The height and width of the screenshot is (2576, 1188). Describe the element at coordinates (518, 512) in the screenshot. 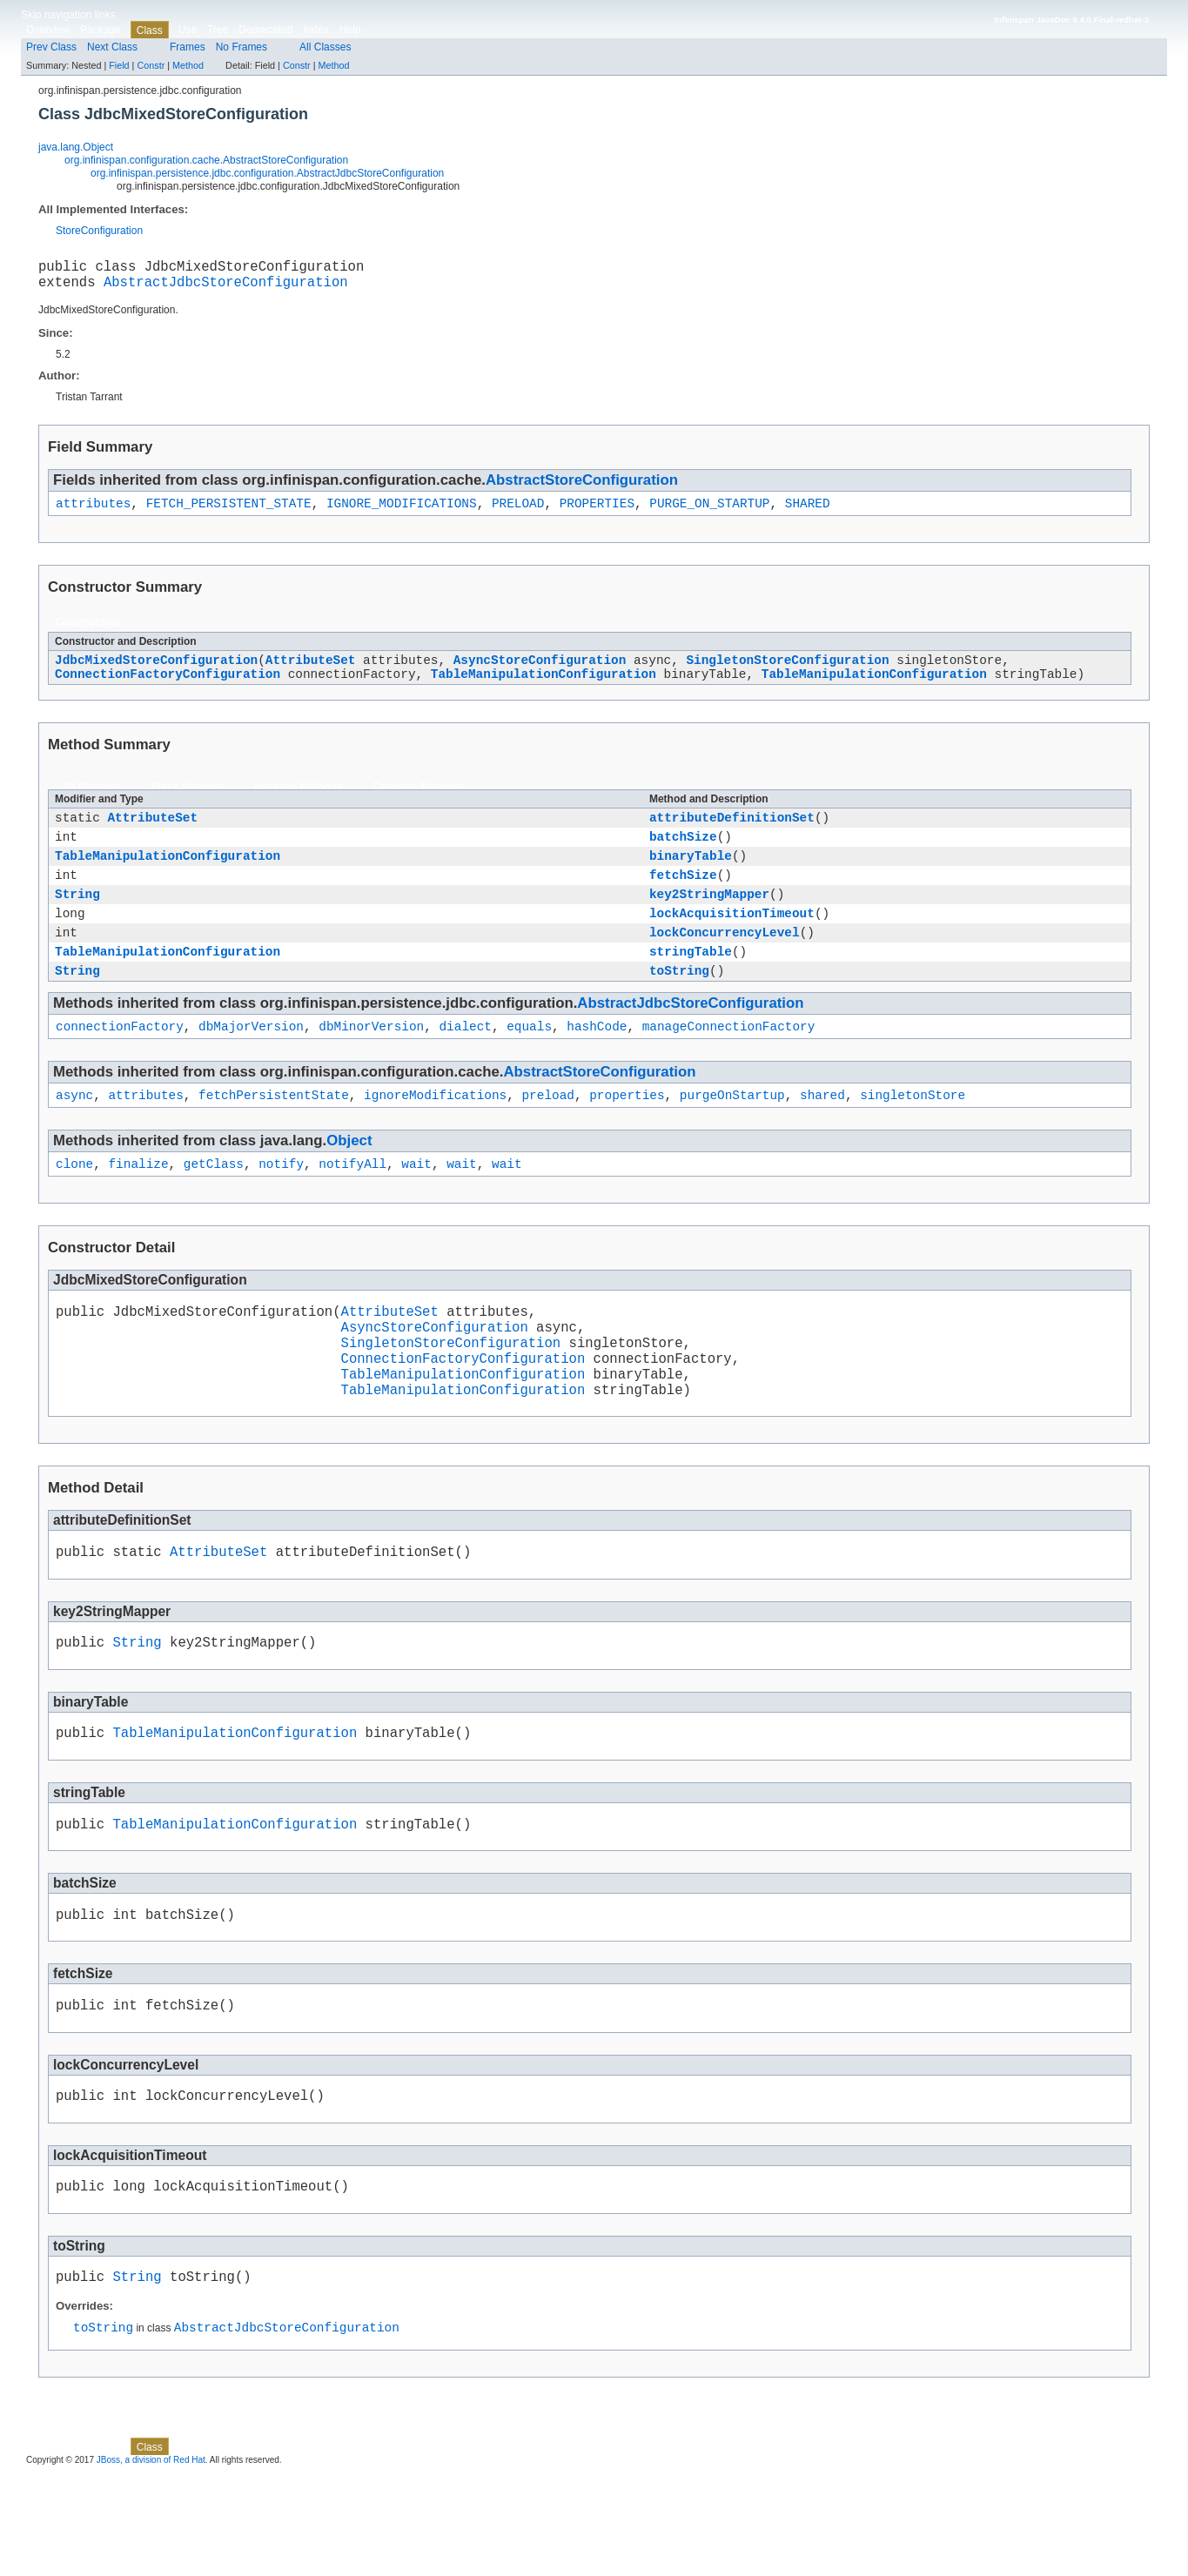

I see `PRELOAD` at that location.